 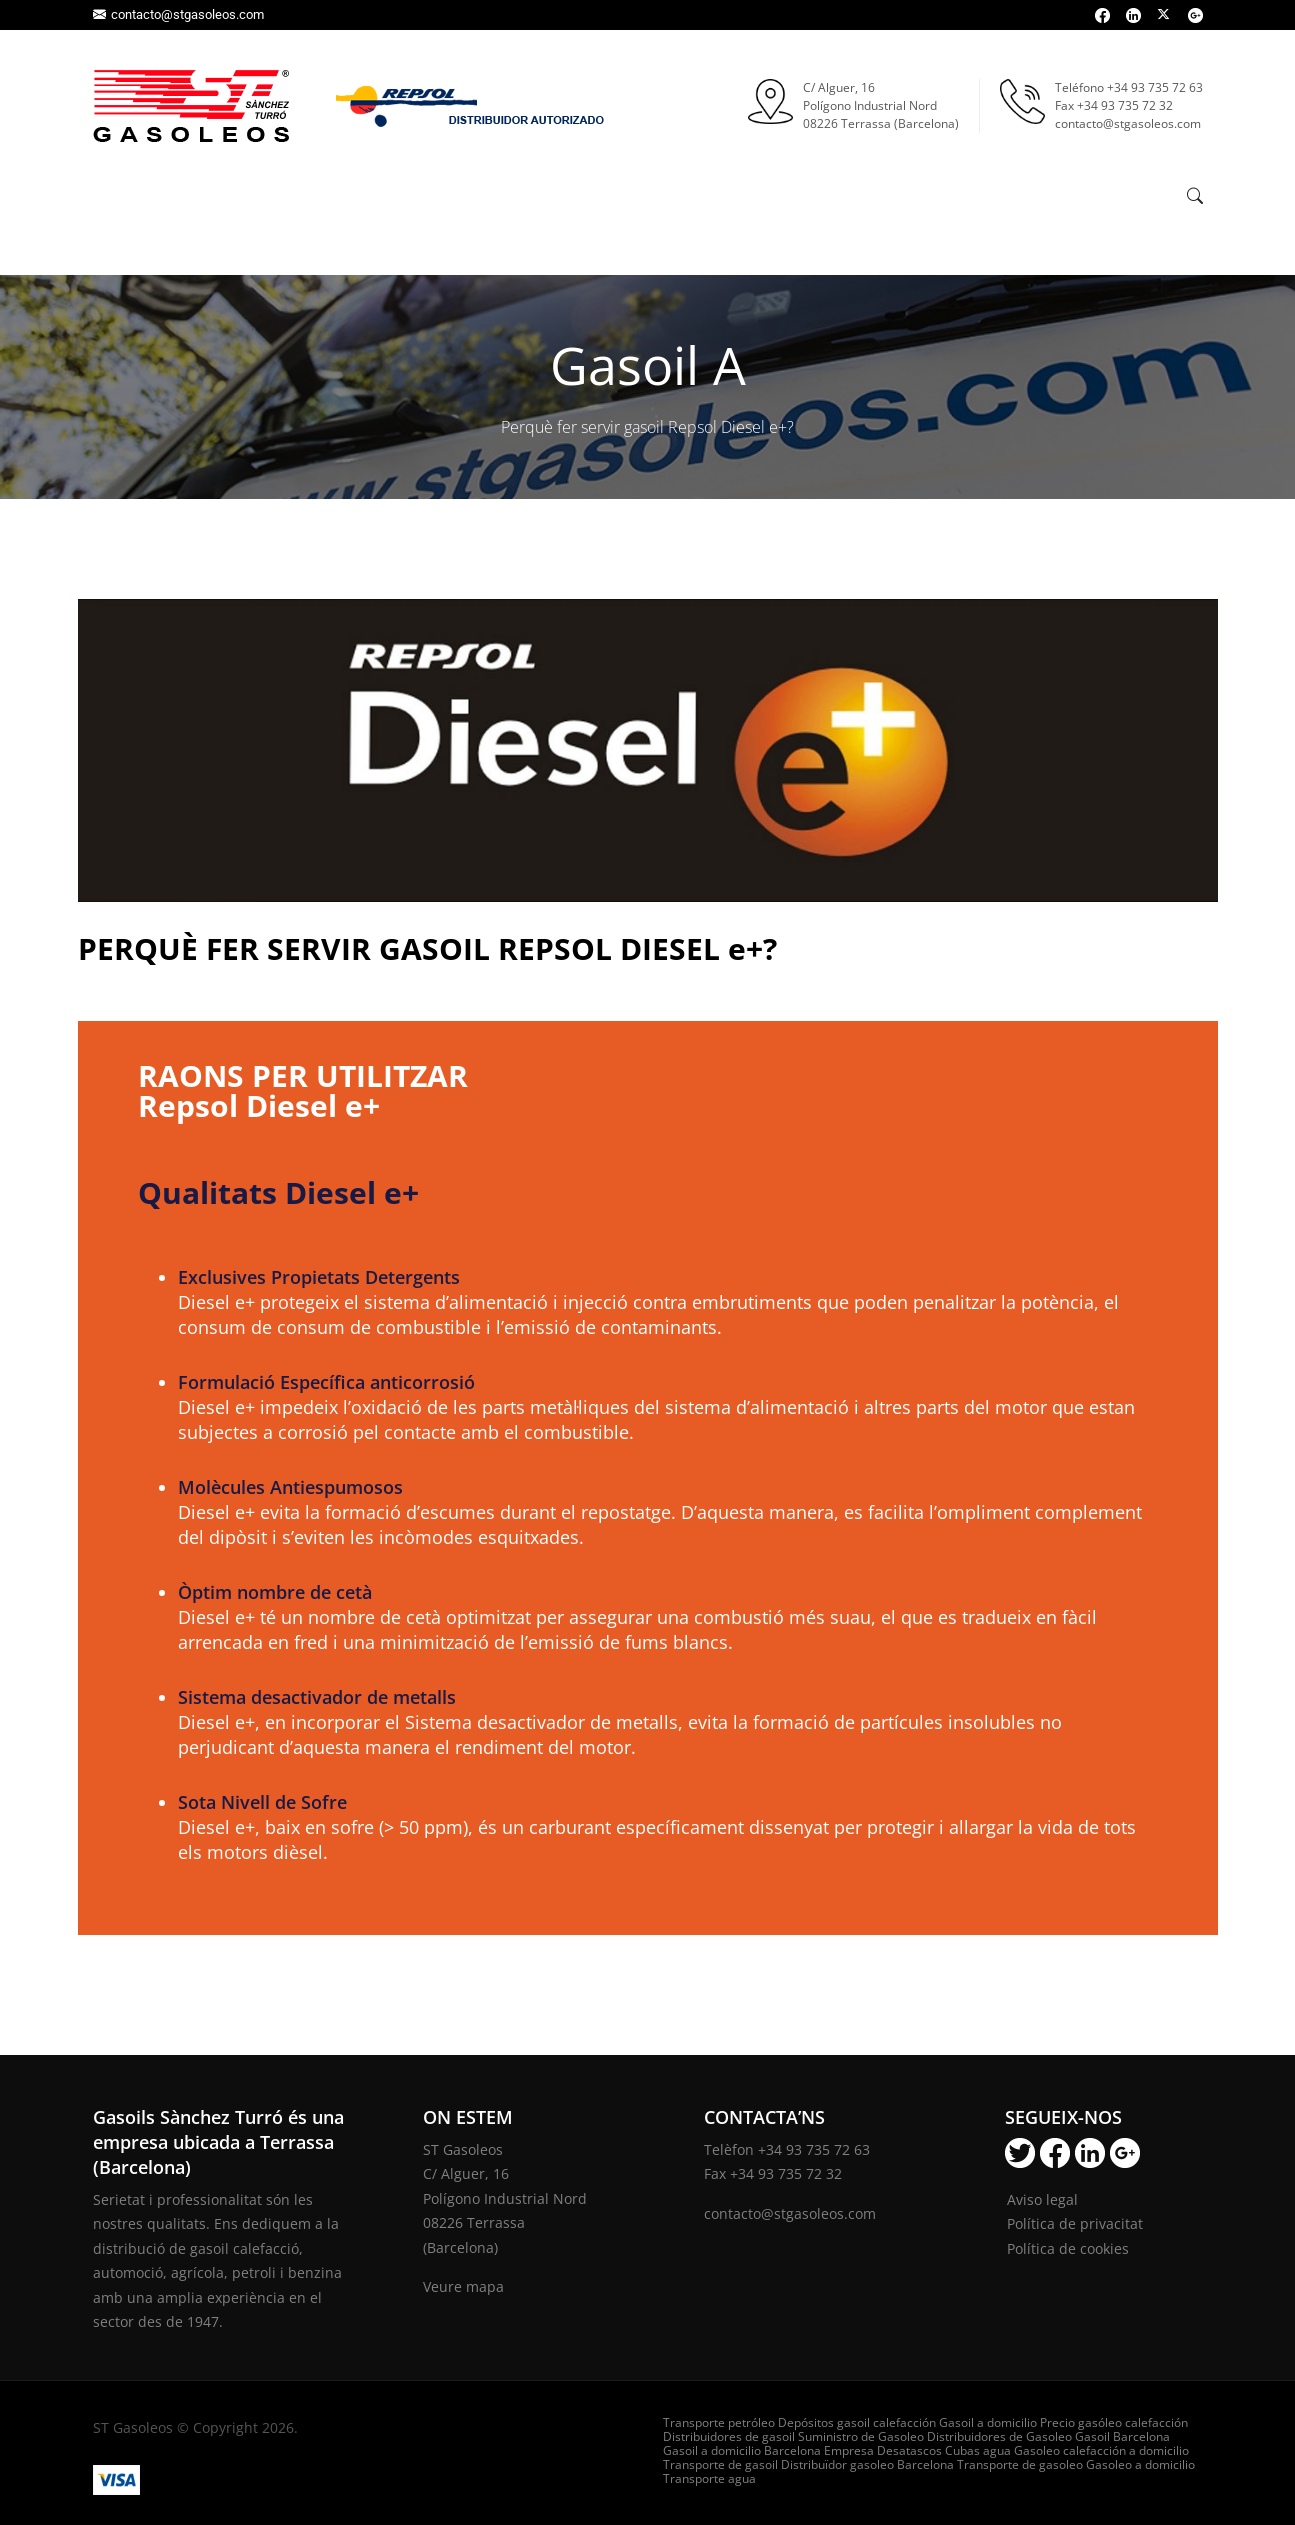 What do you see at coordinates (857, 2422) in the screenshot?
I see `Depósitos gasoil calefacción` at bounding box center [857, 2422].